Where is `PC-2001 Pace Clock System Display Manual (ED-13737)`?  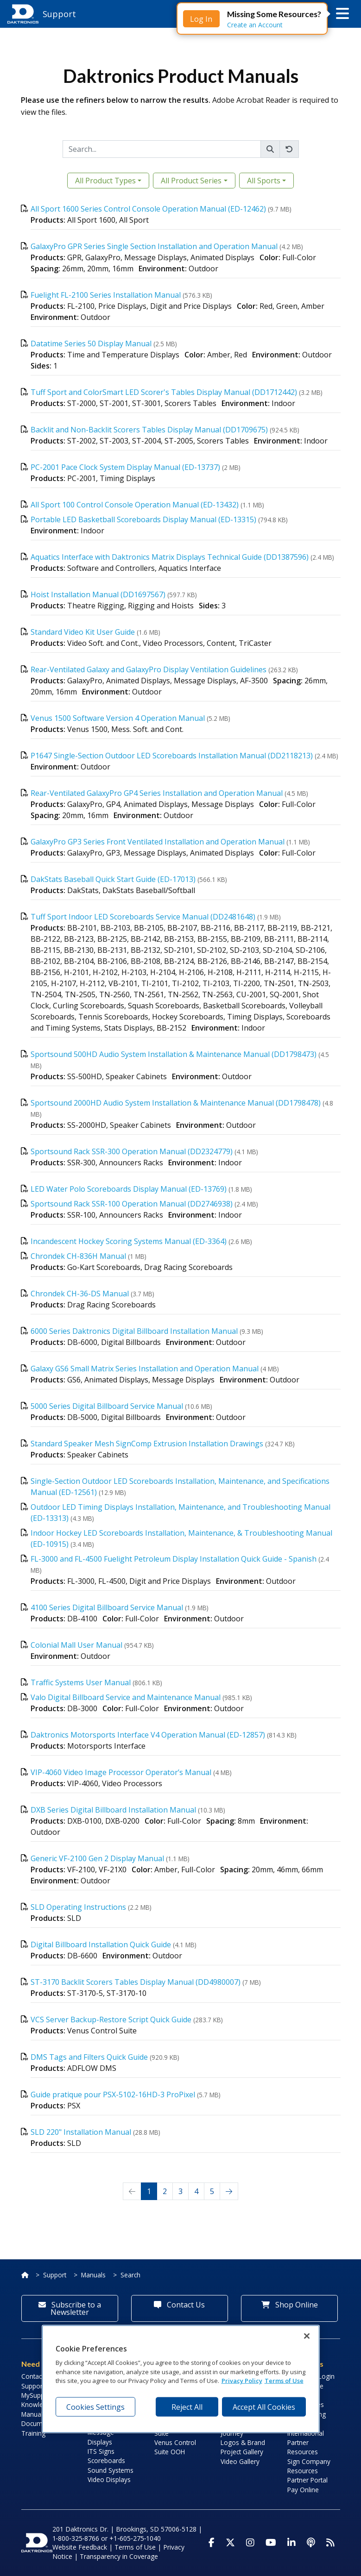
PC-2001 Pace Clock System Display Manual (ED-13737) is located at coordinates (125, 467).